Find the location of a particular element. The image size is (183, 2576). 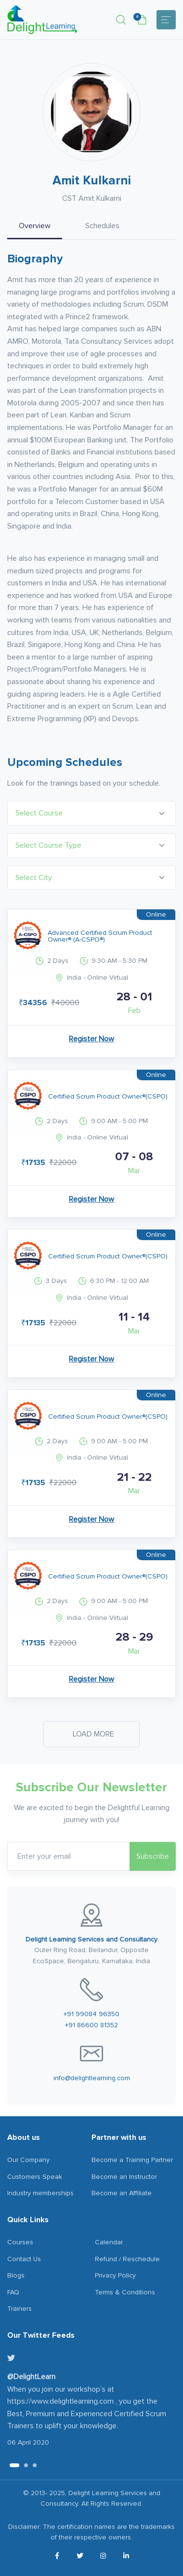

Overview is located at coordinates (35, 226).